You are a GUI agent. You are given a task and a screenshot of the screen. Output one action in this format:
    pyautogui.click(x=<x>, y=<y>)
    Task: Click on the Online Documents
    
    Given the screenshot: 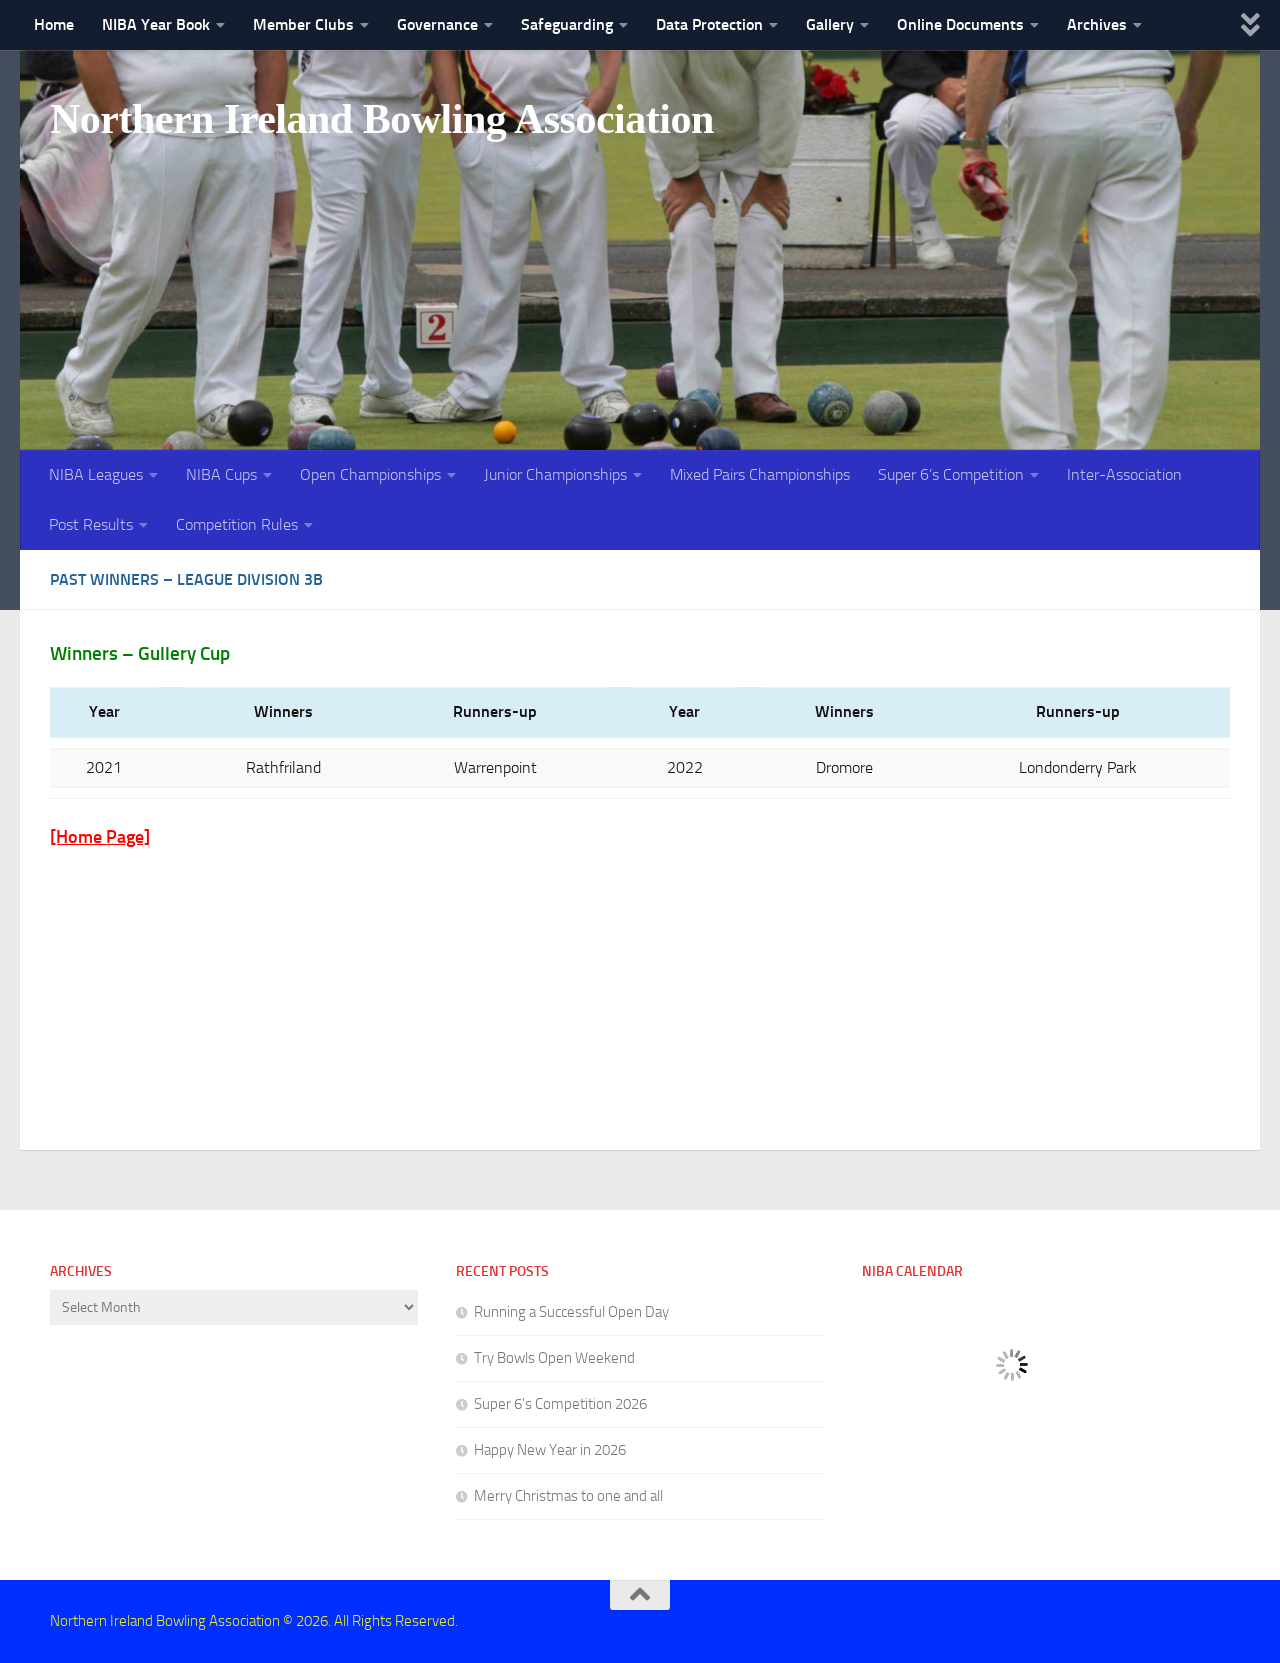 What is the action you would take?
    pyautogui.click(x=960, y=24)
    